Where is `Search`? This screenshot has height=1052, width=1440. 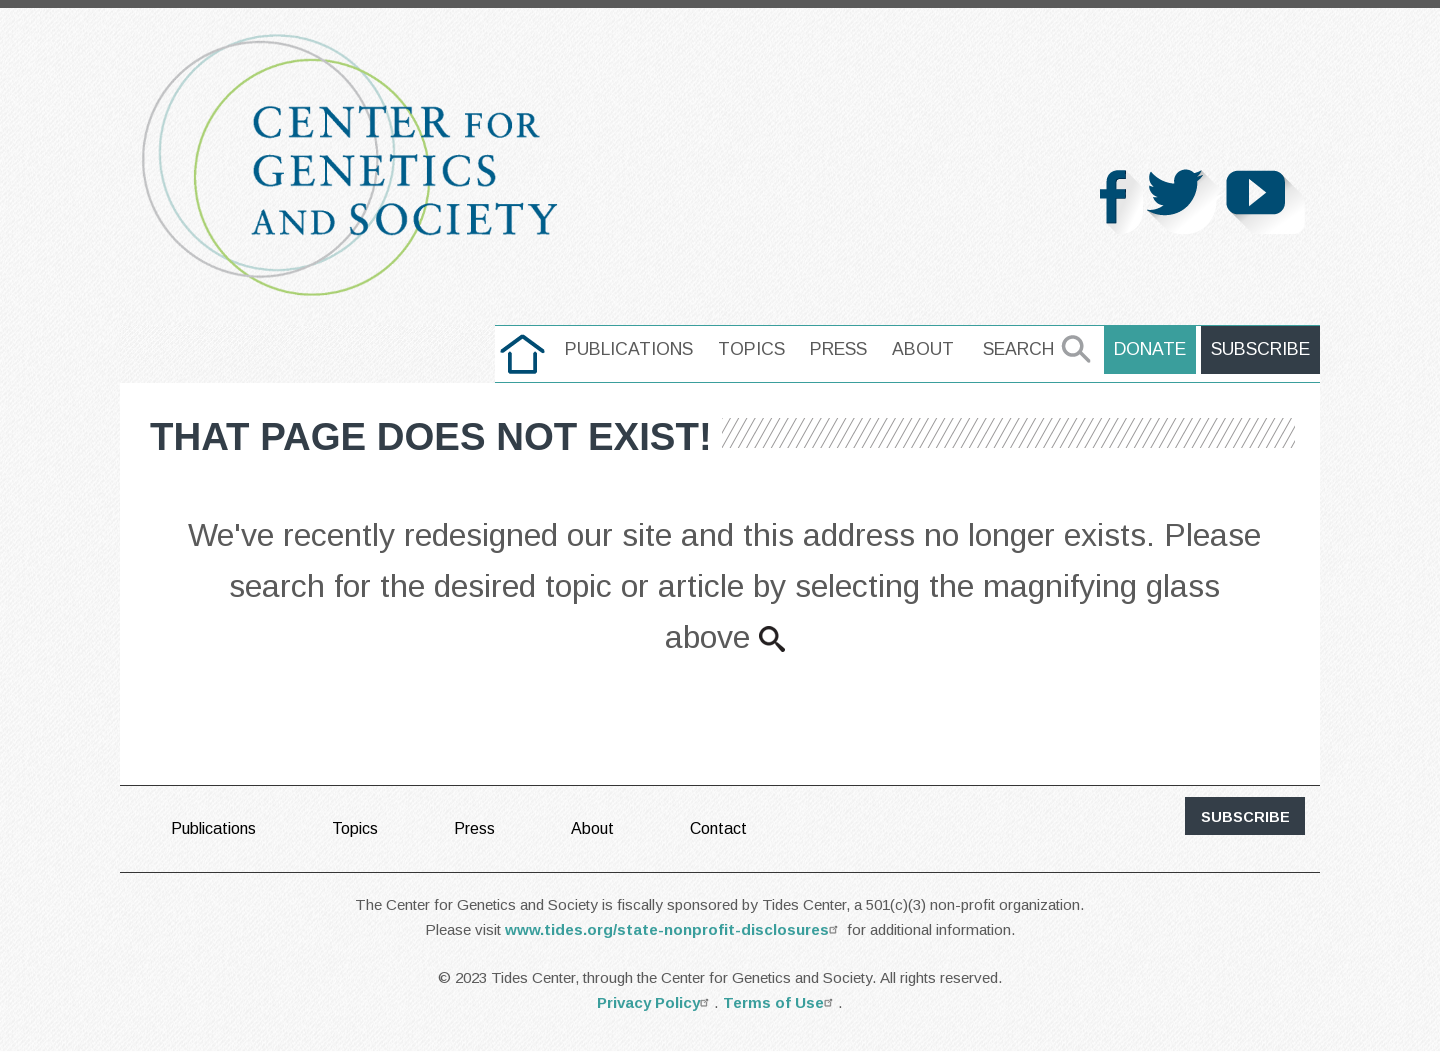 Search is located at coordinates (1018, 349).